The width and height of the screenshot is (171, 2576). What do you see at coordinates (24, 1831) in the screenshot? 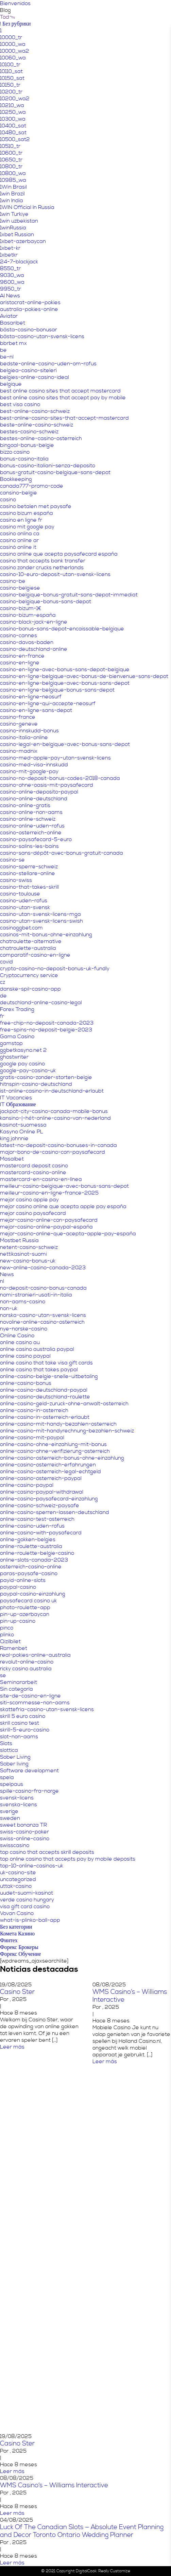
I see `swiss-casino-poker` at bounding box center [24, 1831].